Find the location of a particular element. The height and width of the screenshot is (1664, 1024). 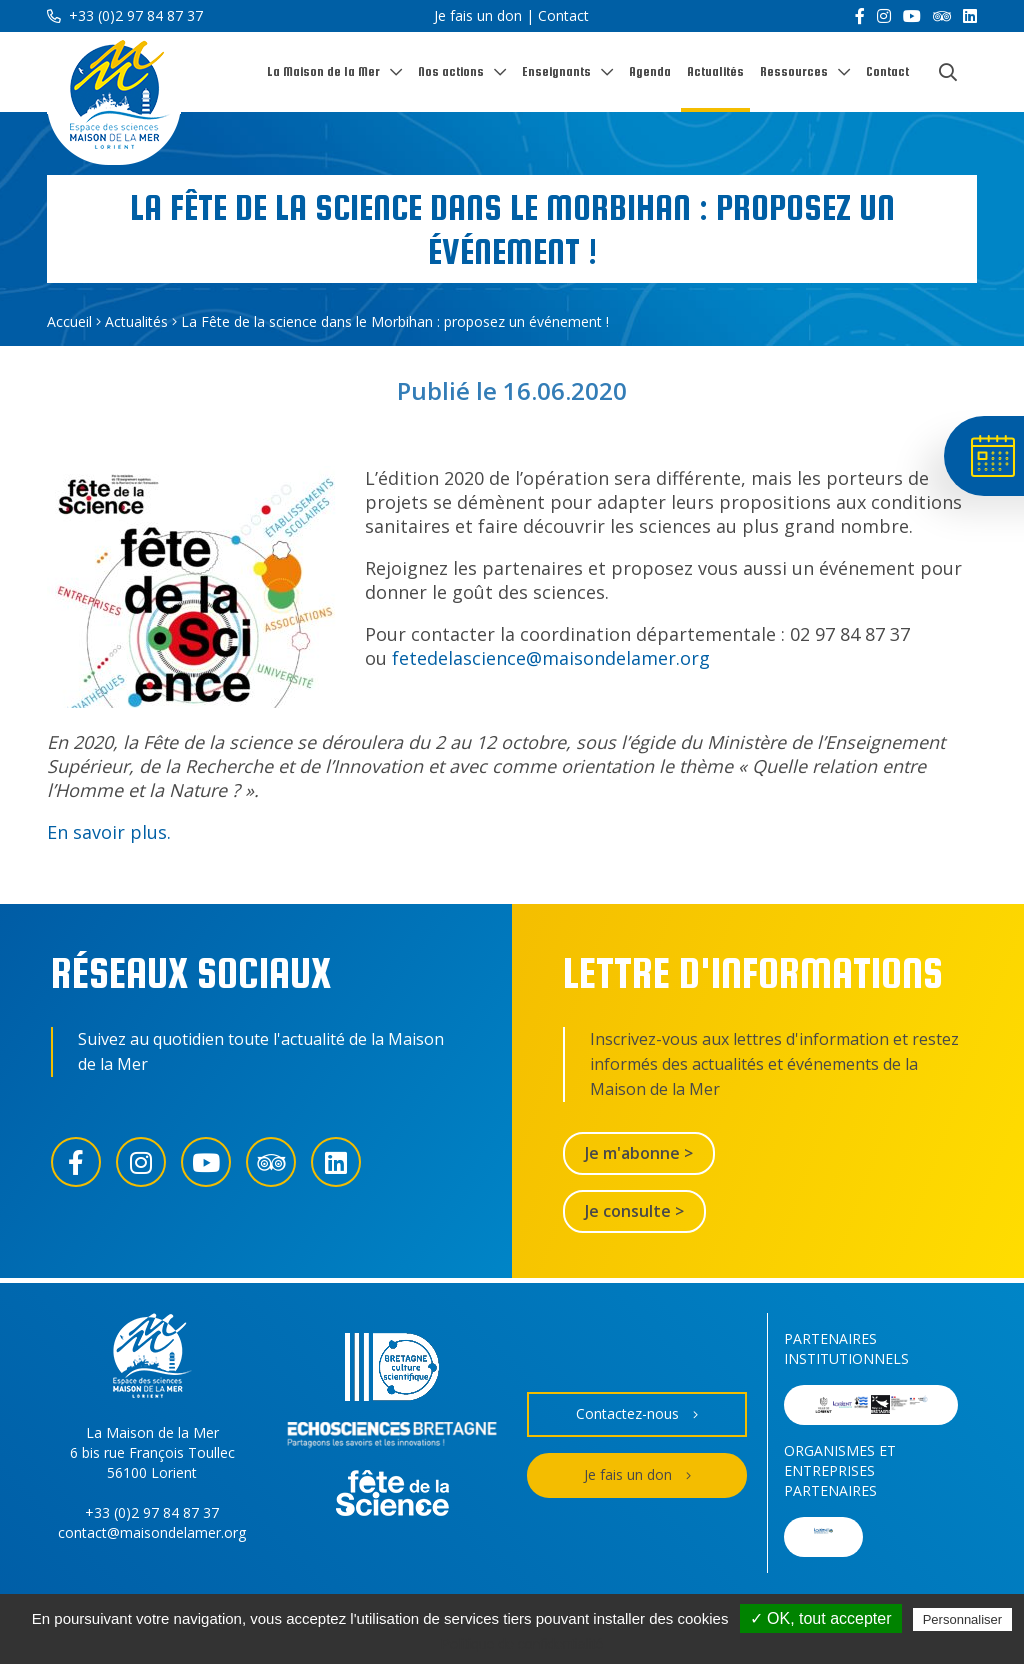

Personnaliser is located at coordinates (963, 1619).